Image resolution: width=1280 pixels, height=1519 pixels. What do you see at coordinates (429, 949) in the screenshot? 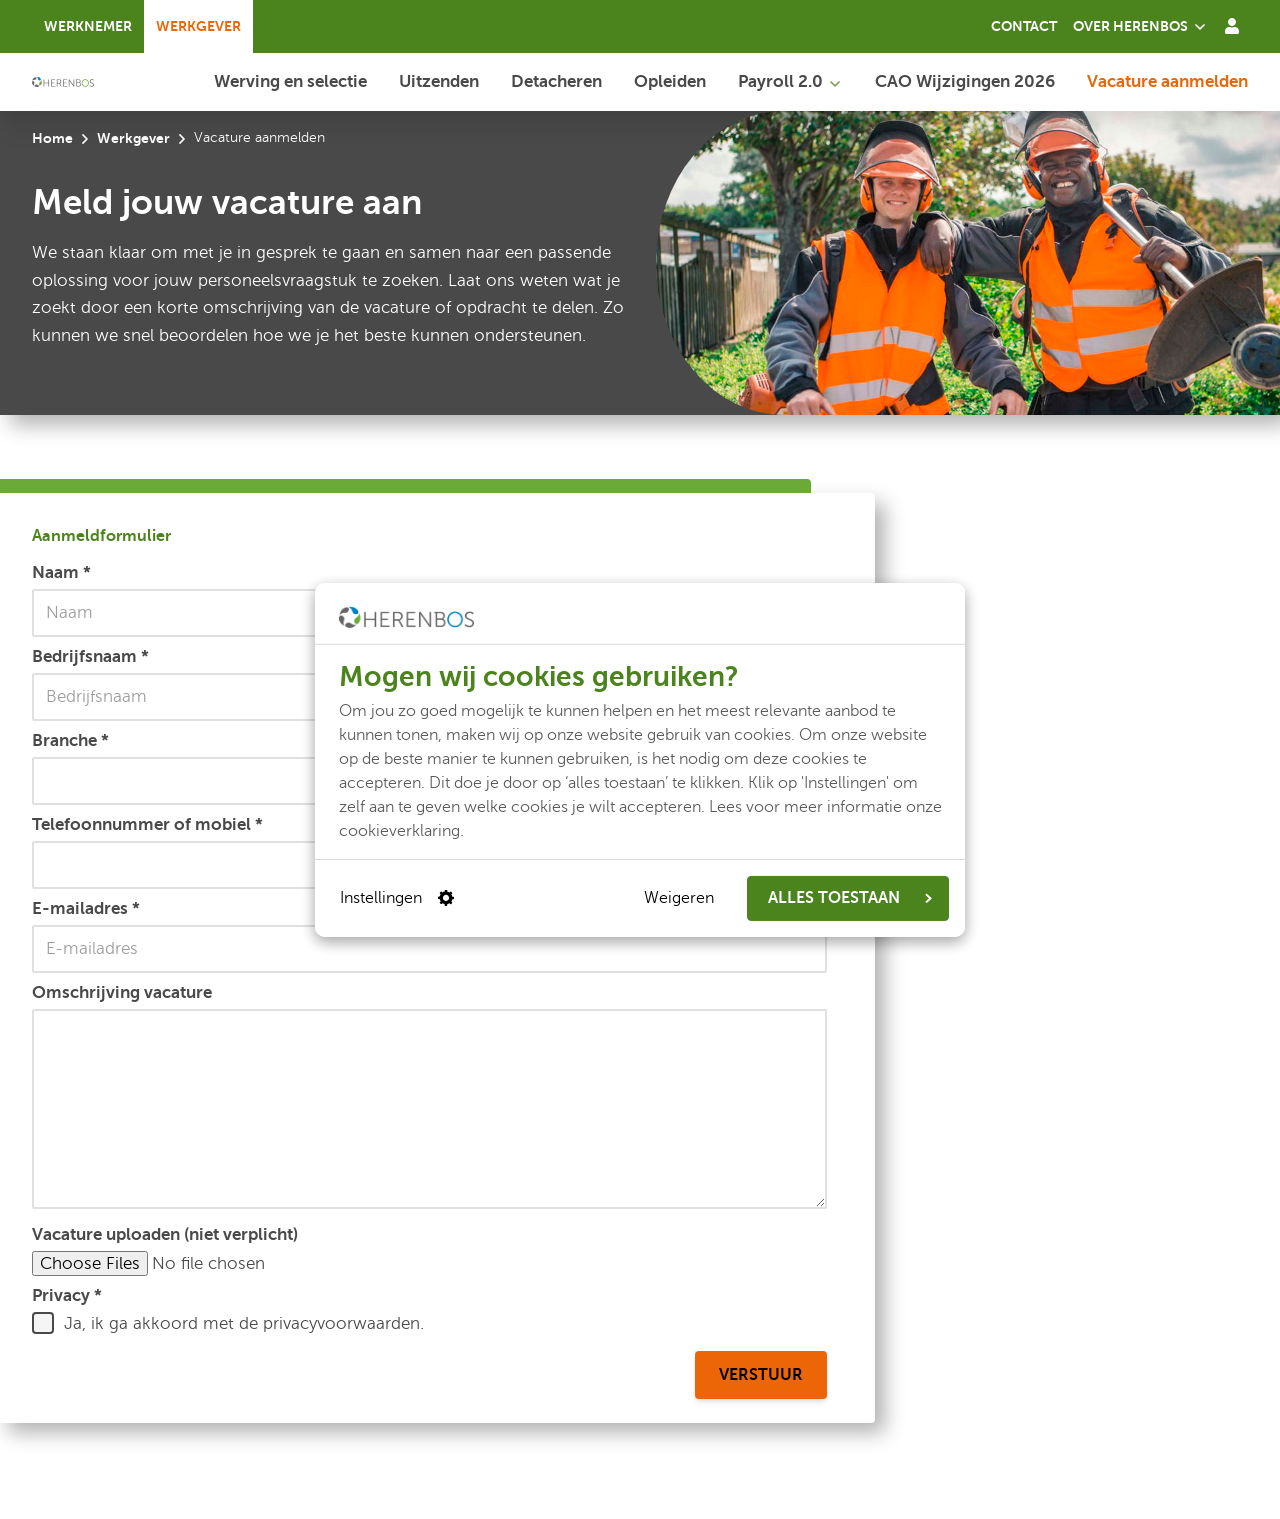
I see `[E-mailadres]` at bounding box center [429, 949].